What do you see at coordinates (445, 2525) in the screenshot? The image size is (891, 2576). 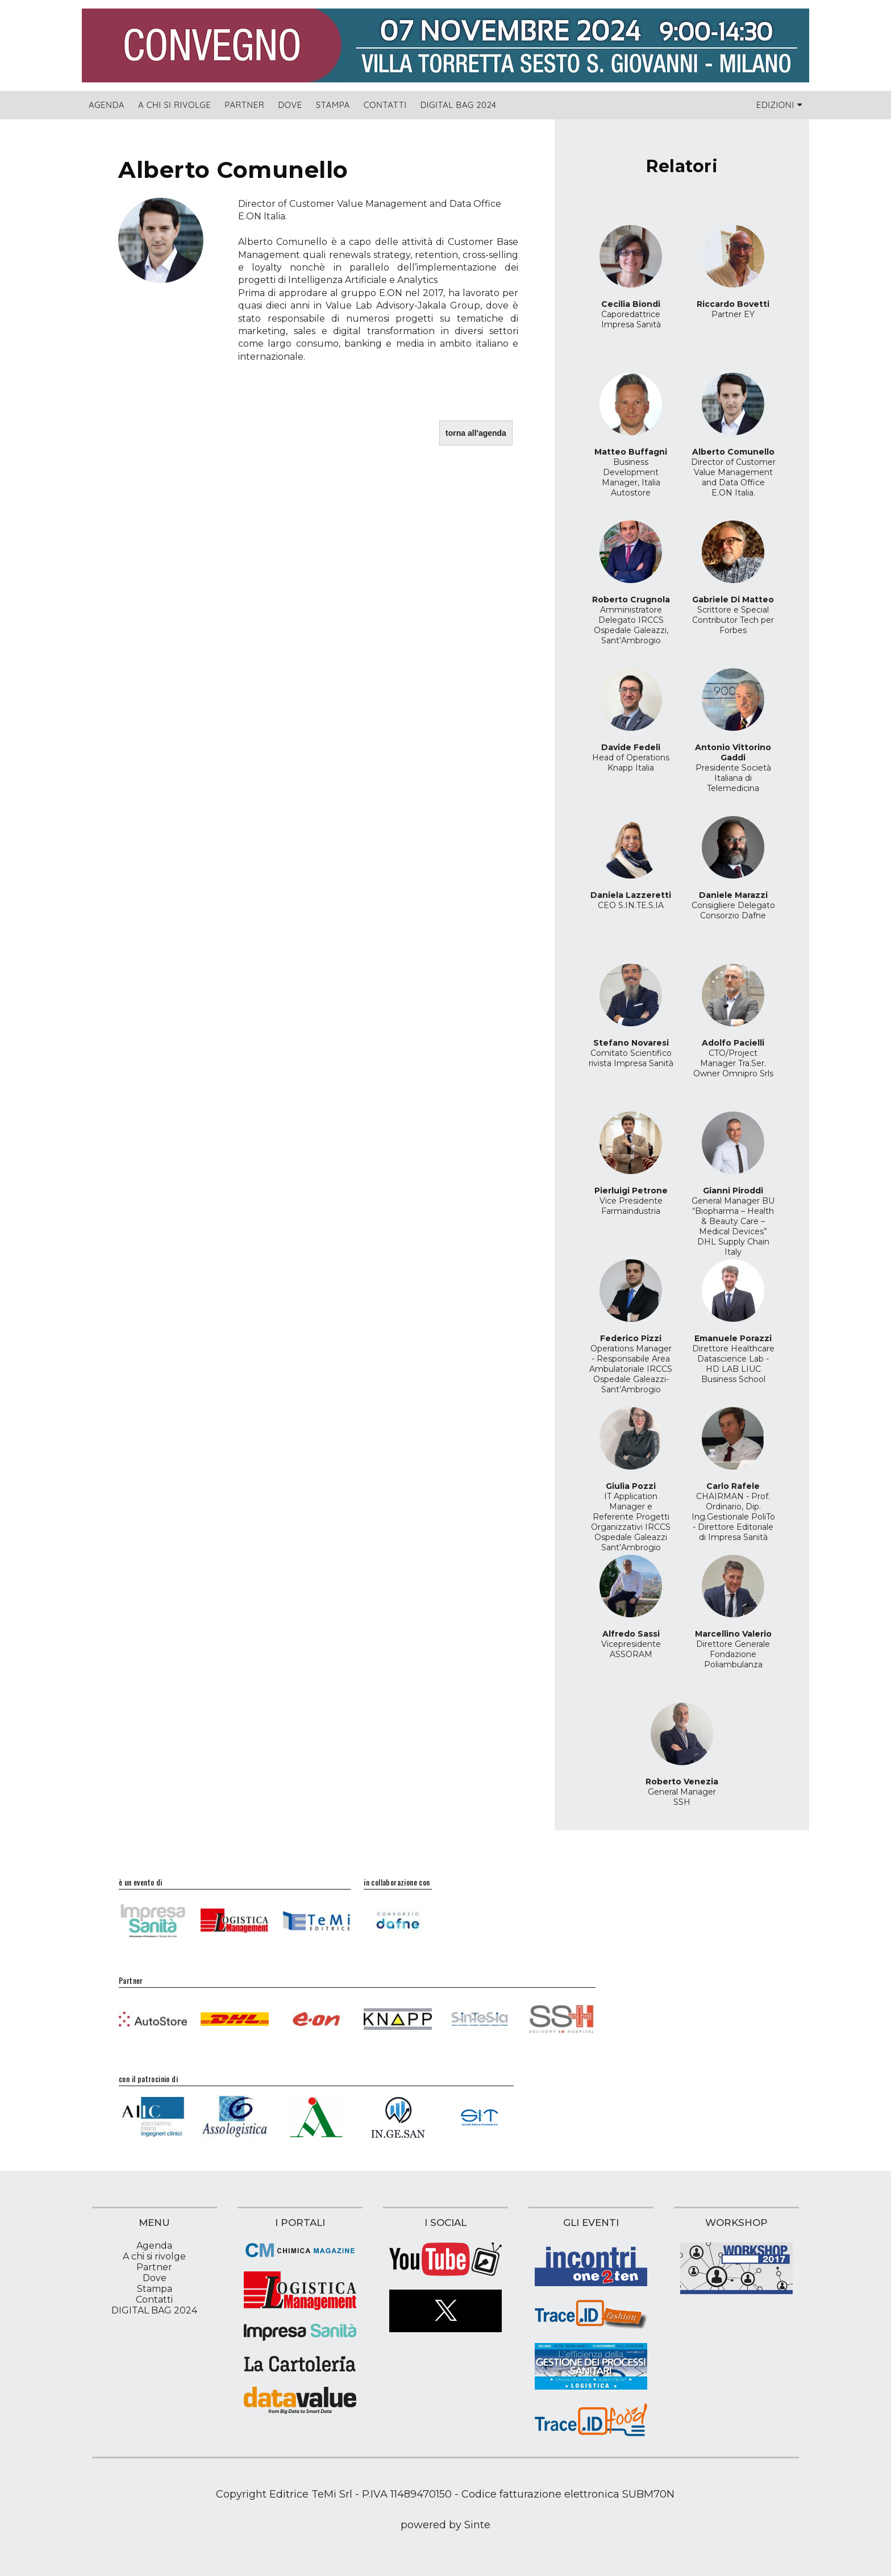 I see `powered by Sinte` at bounding box center [445, 2525].